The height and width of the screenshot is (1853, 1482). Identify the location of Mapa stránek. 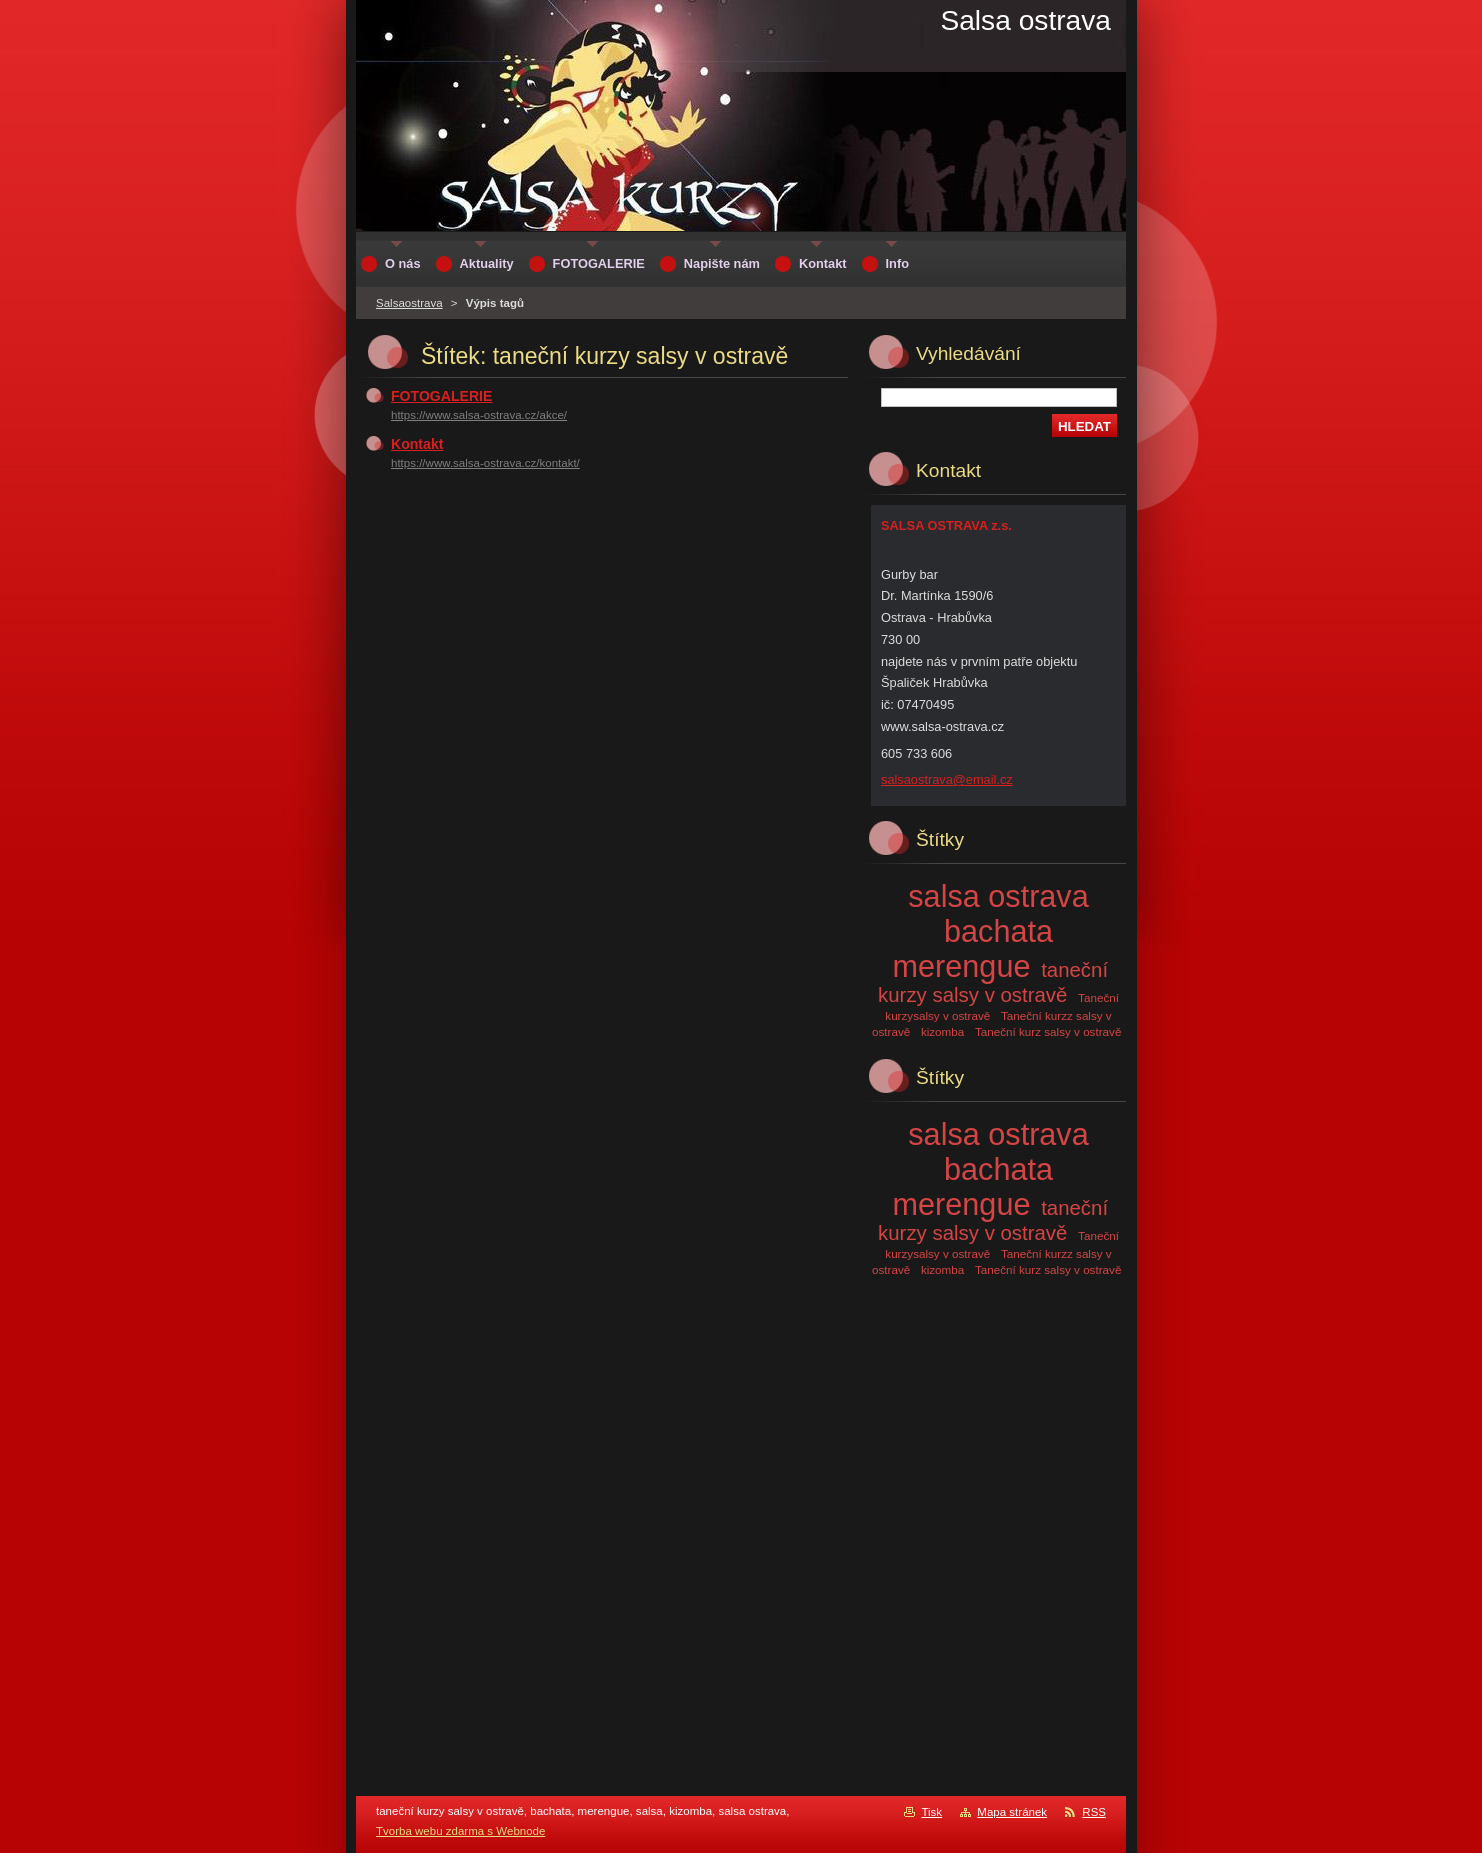
(1012, 1812).